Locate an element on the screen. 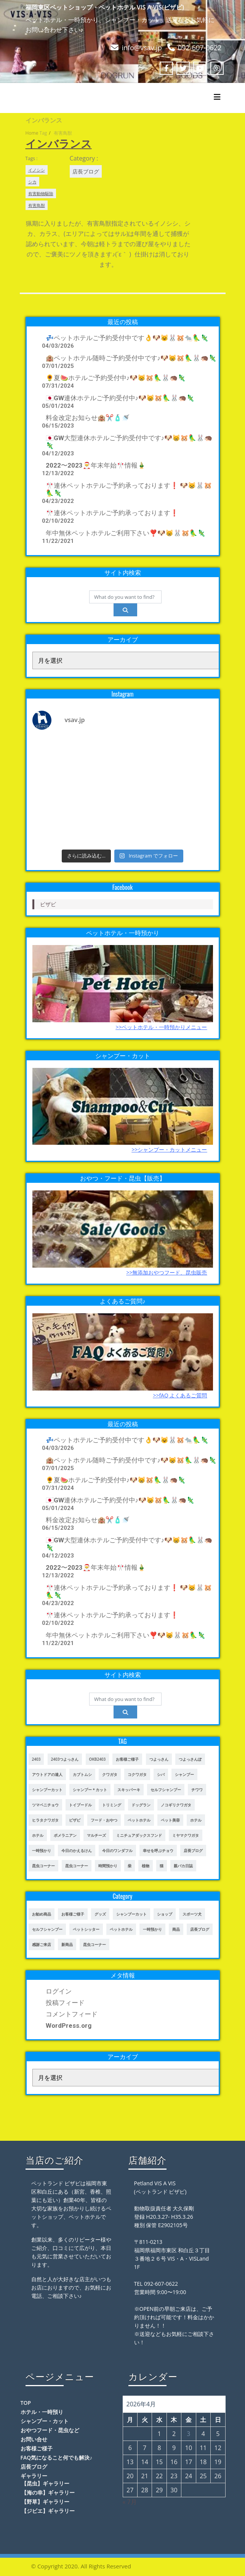  ビザビ is located at coordinates (48, 904).